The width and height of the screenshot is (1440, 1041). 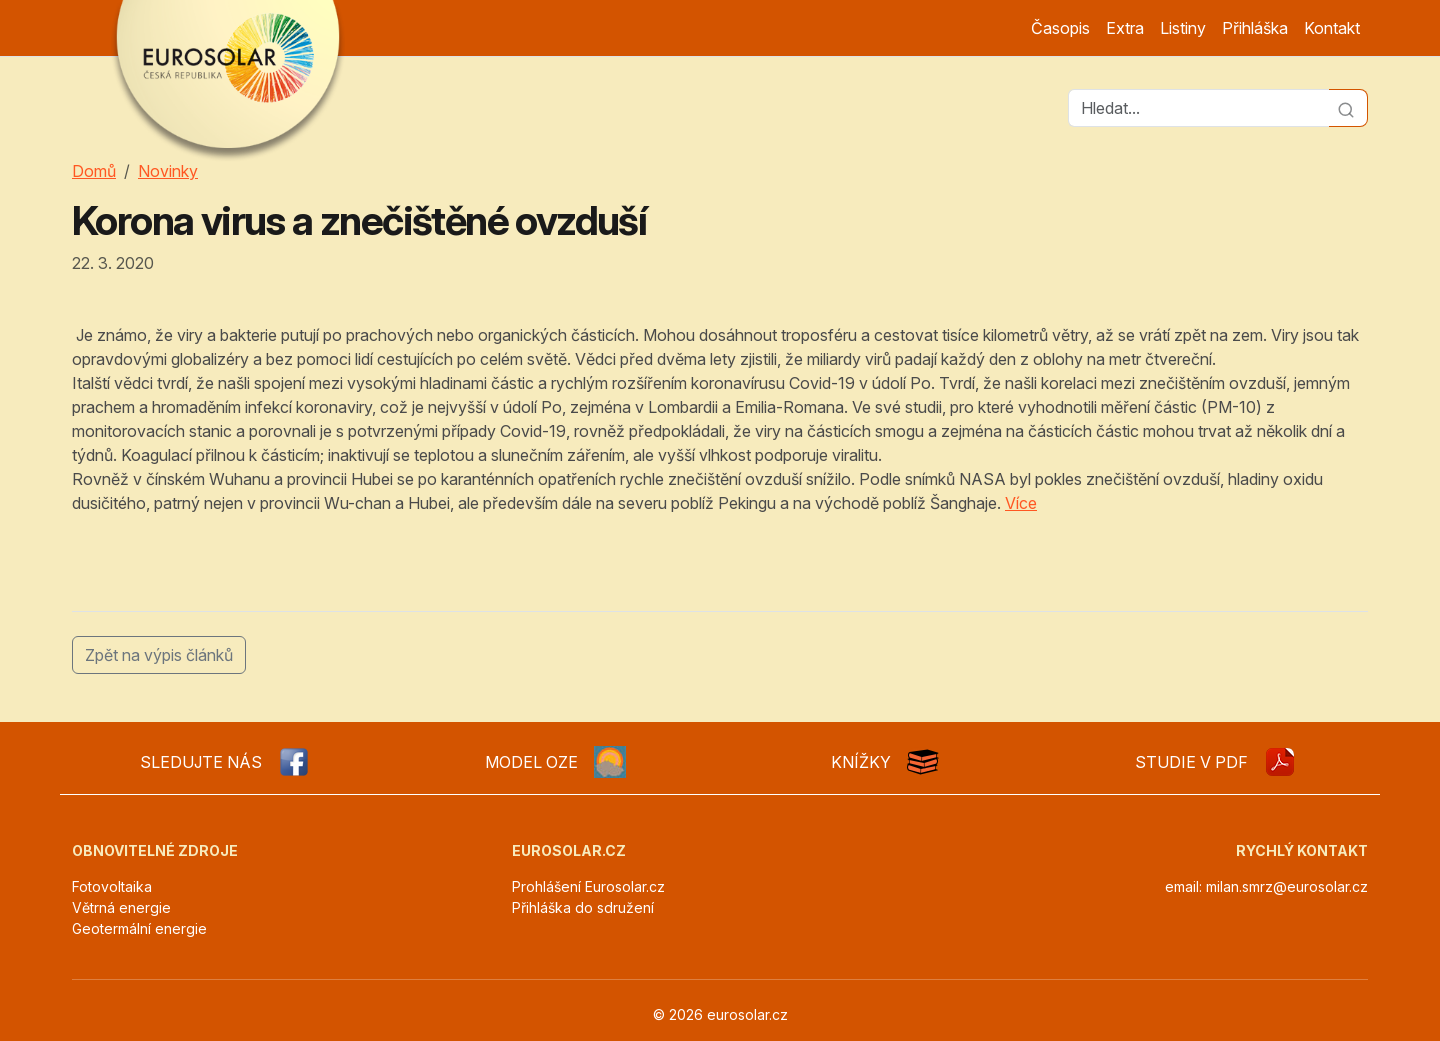 I want to click on Fotovoltaika, so click(x=112, y=886).